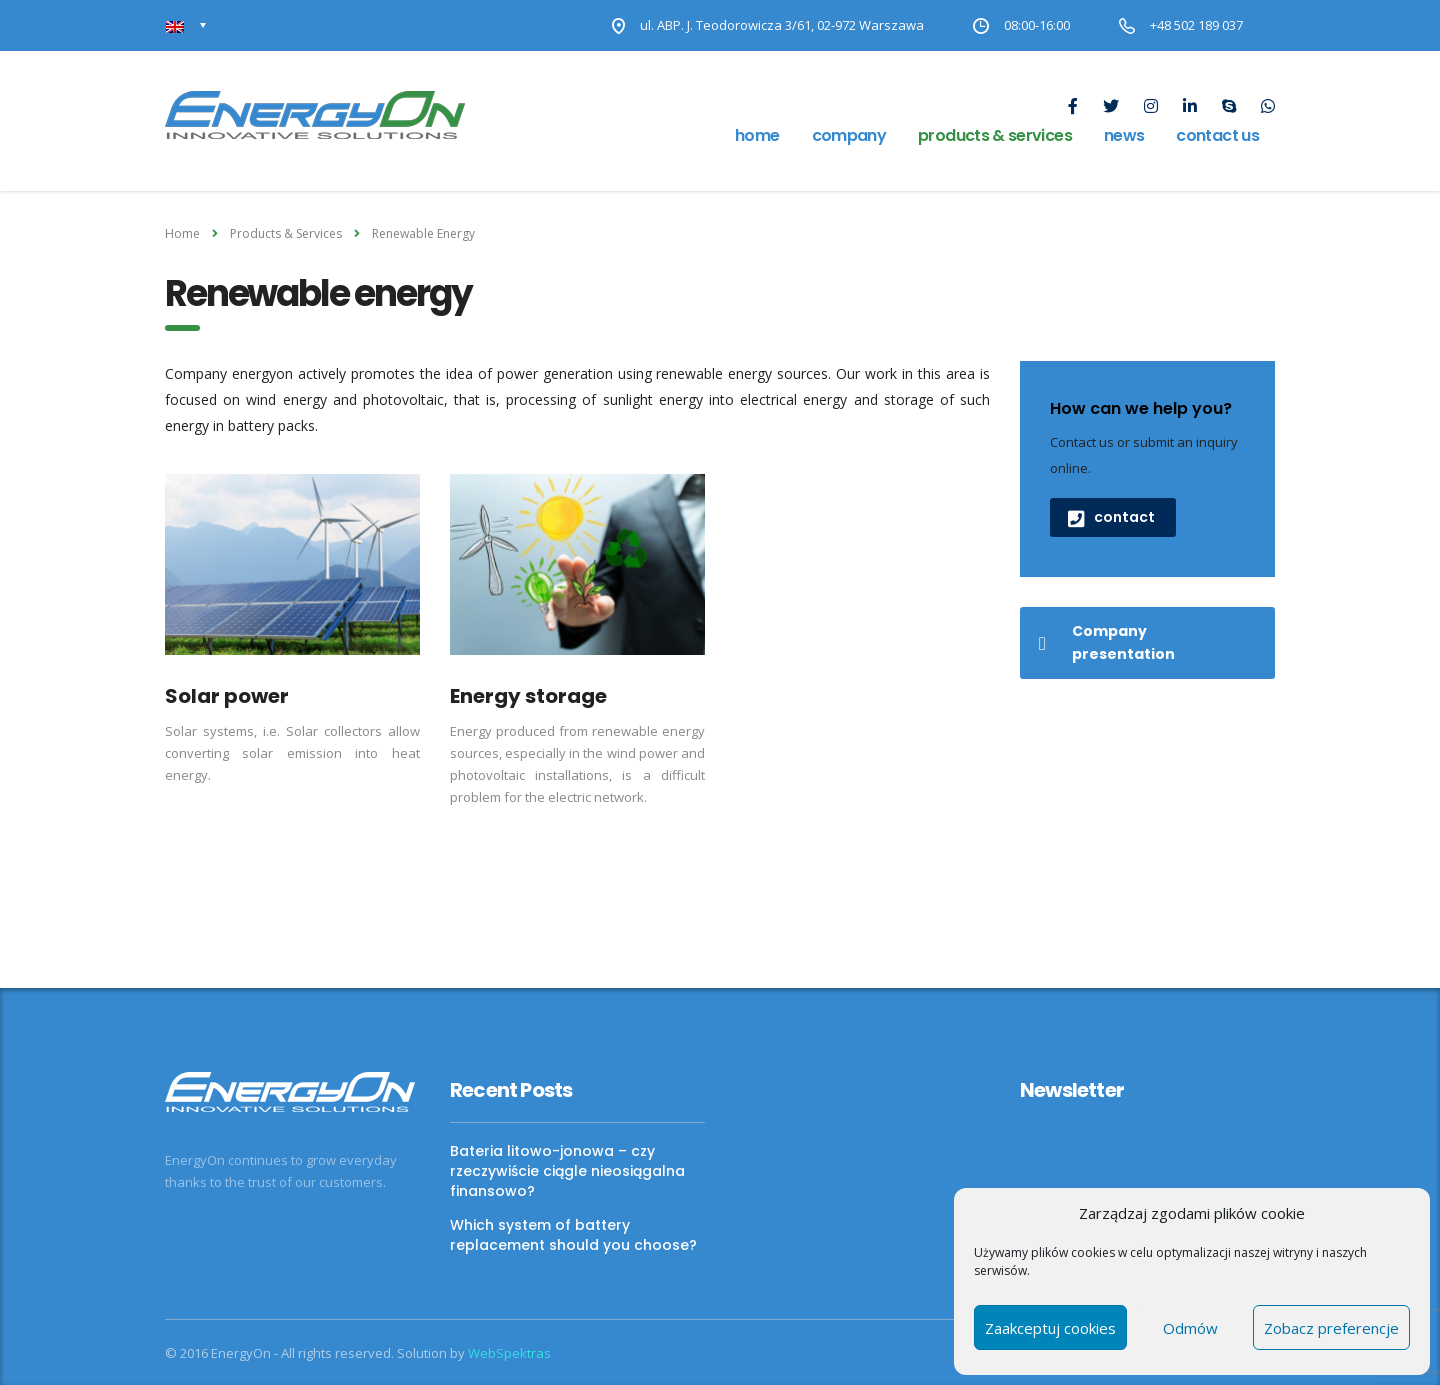 Image resolution: width=1440 pixels, height=1385 pixels. What do you see at coordinates (1217, 135) in the screenshot?
I see `Contact us` at bounding box center [1217, 135].